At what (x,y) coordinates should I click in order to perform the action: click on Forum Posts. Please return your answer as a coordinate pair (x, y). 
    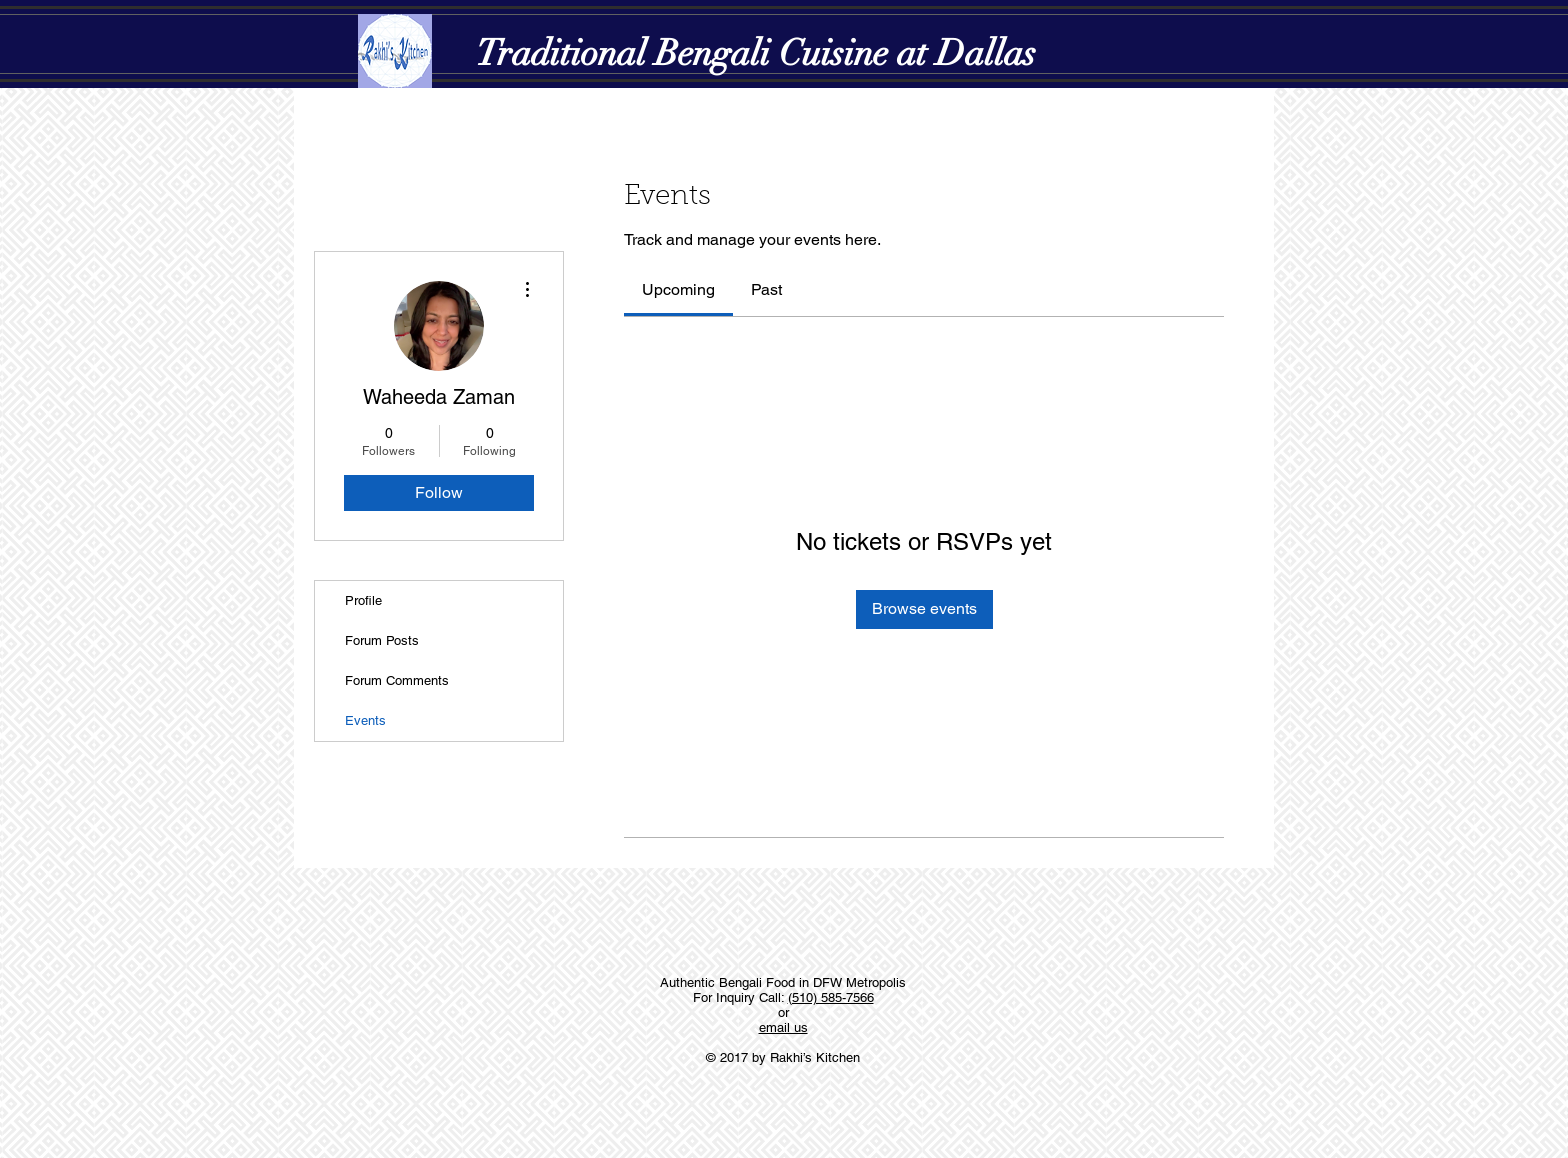
    Looking at the image, I should click on (382, 640).